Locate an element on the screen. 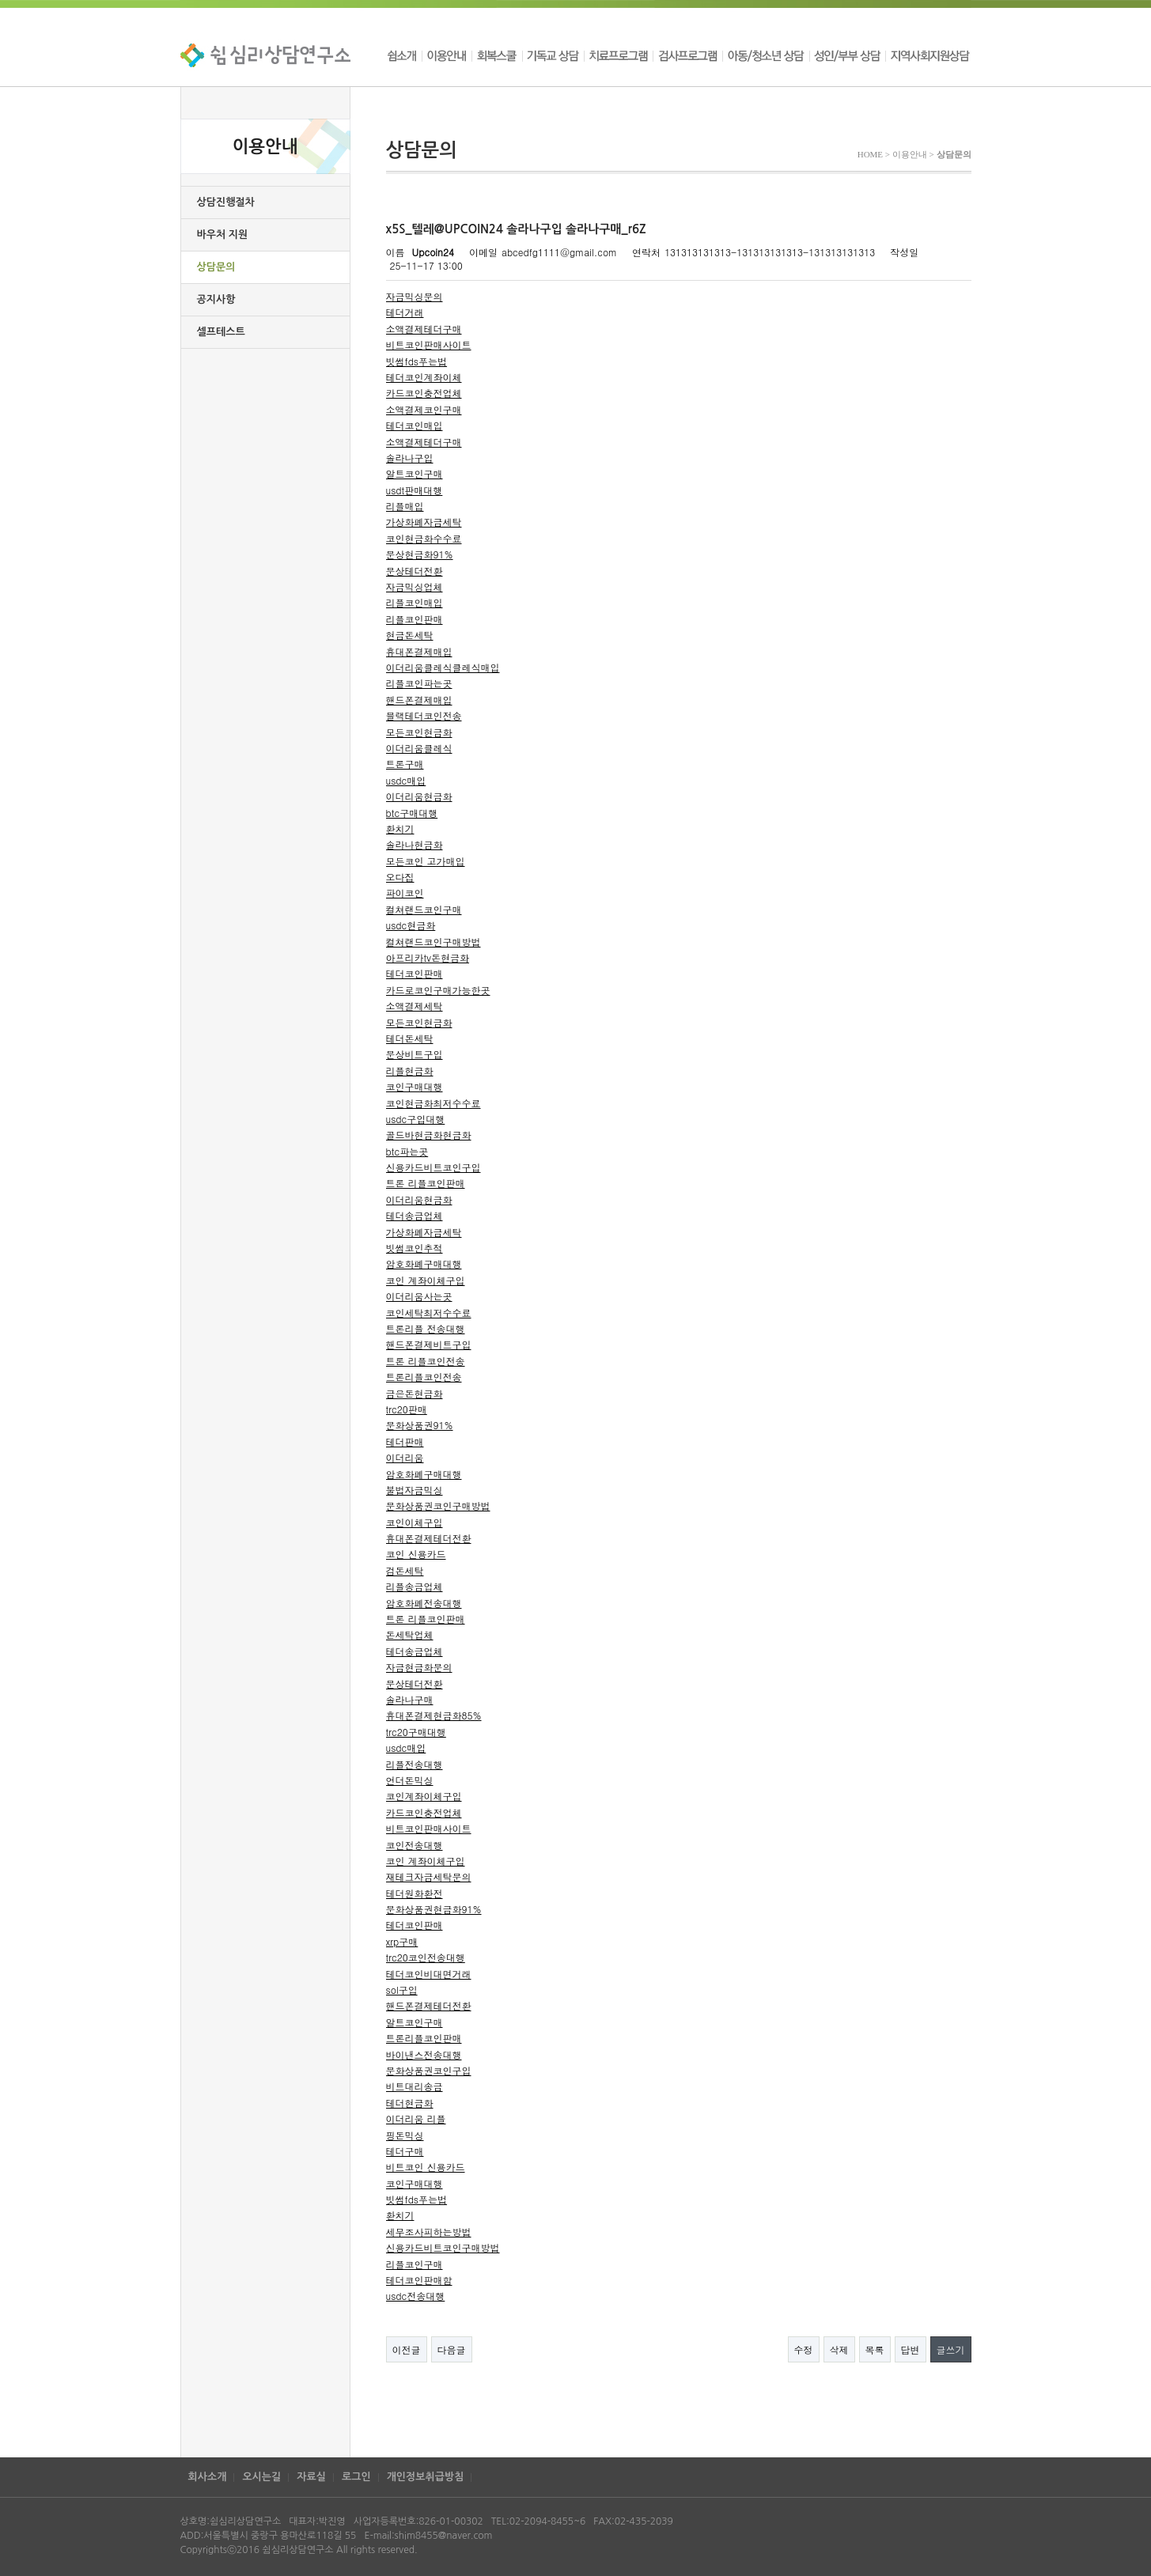 The height and width of the screenshot is (2576, 1151). 카드코인충전업체 is located at coordinates (424, 392).